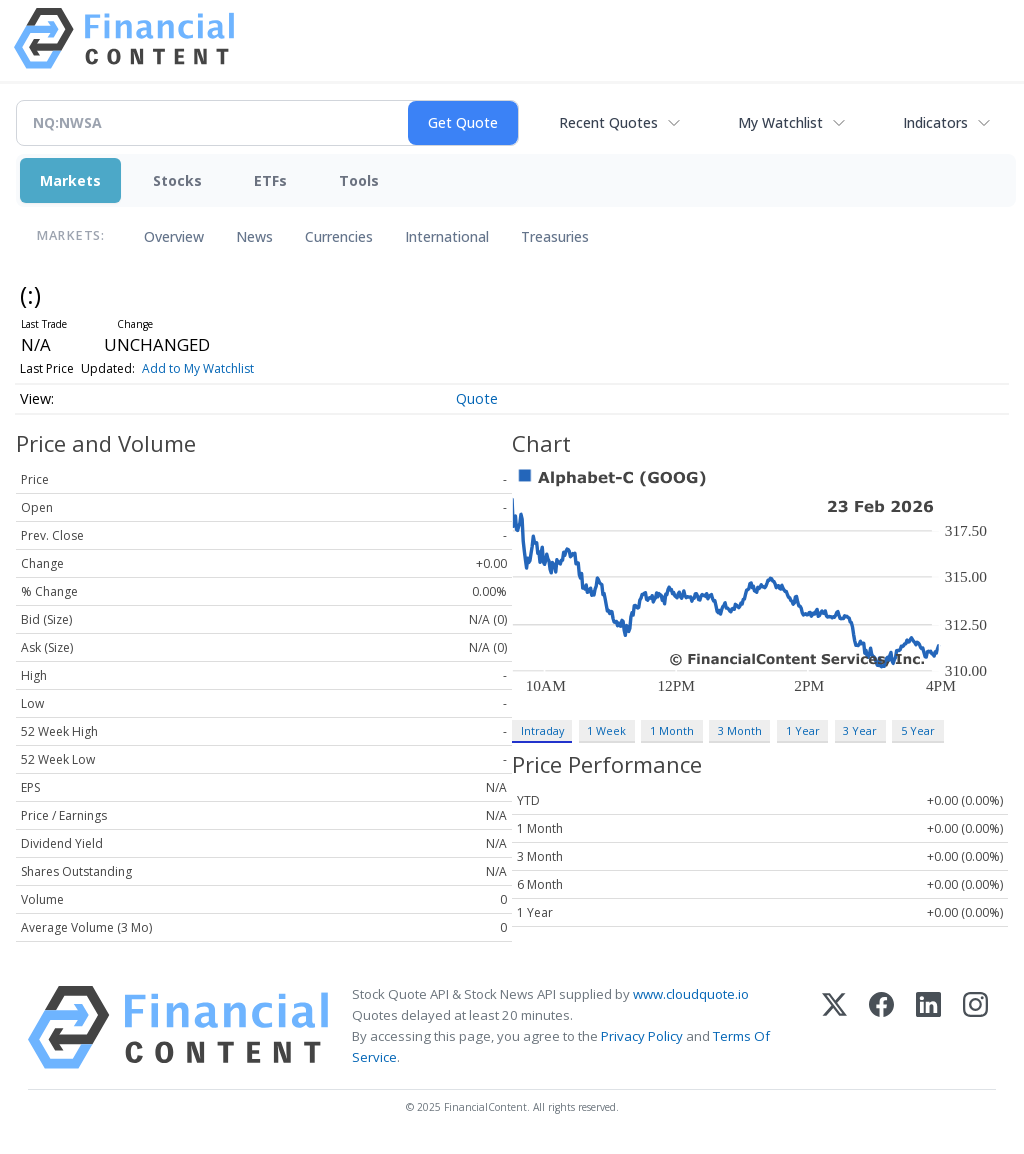  Describe the element at coordinates (975, 1027) in the screenshot. I see `[Instagram]` at that location.